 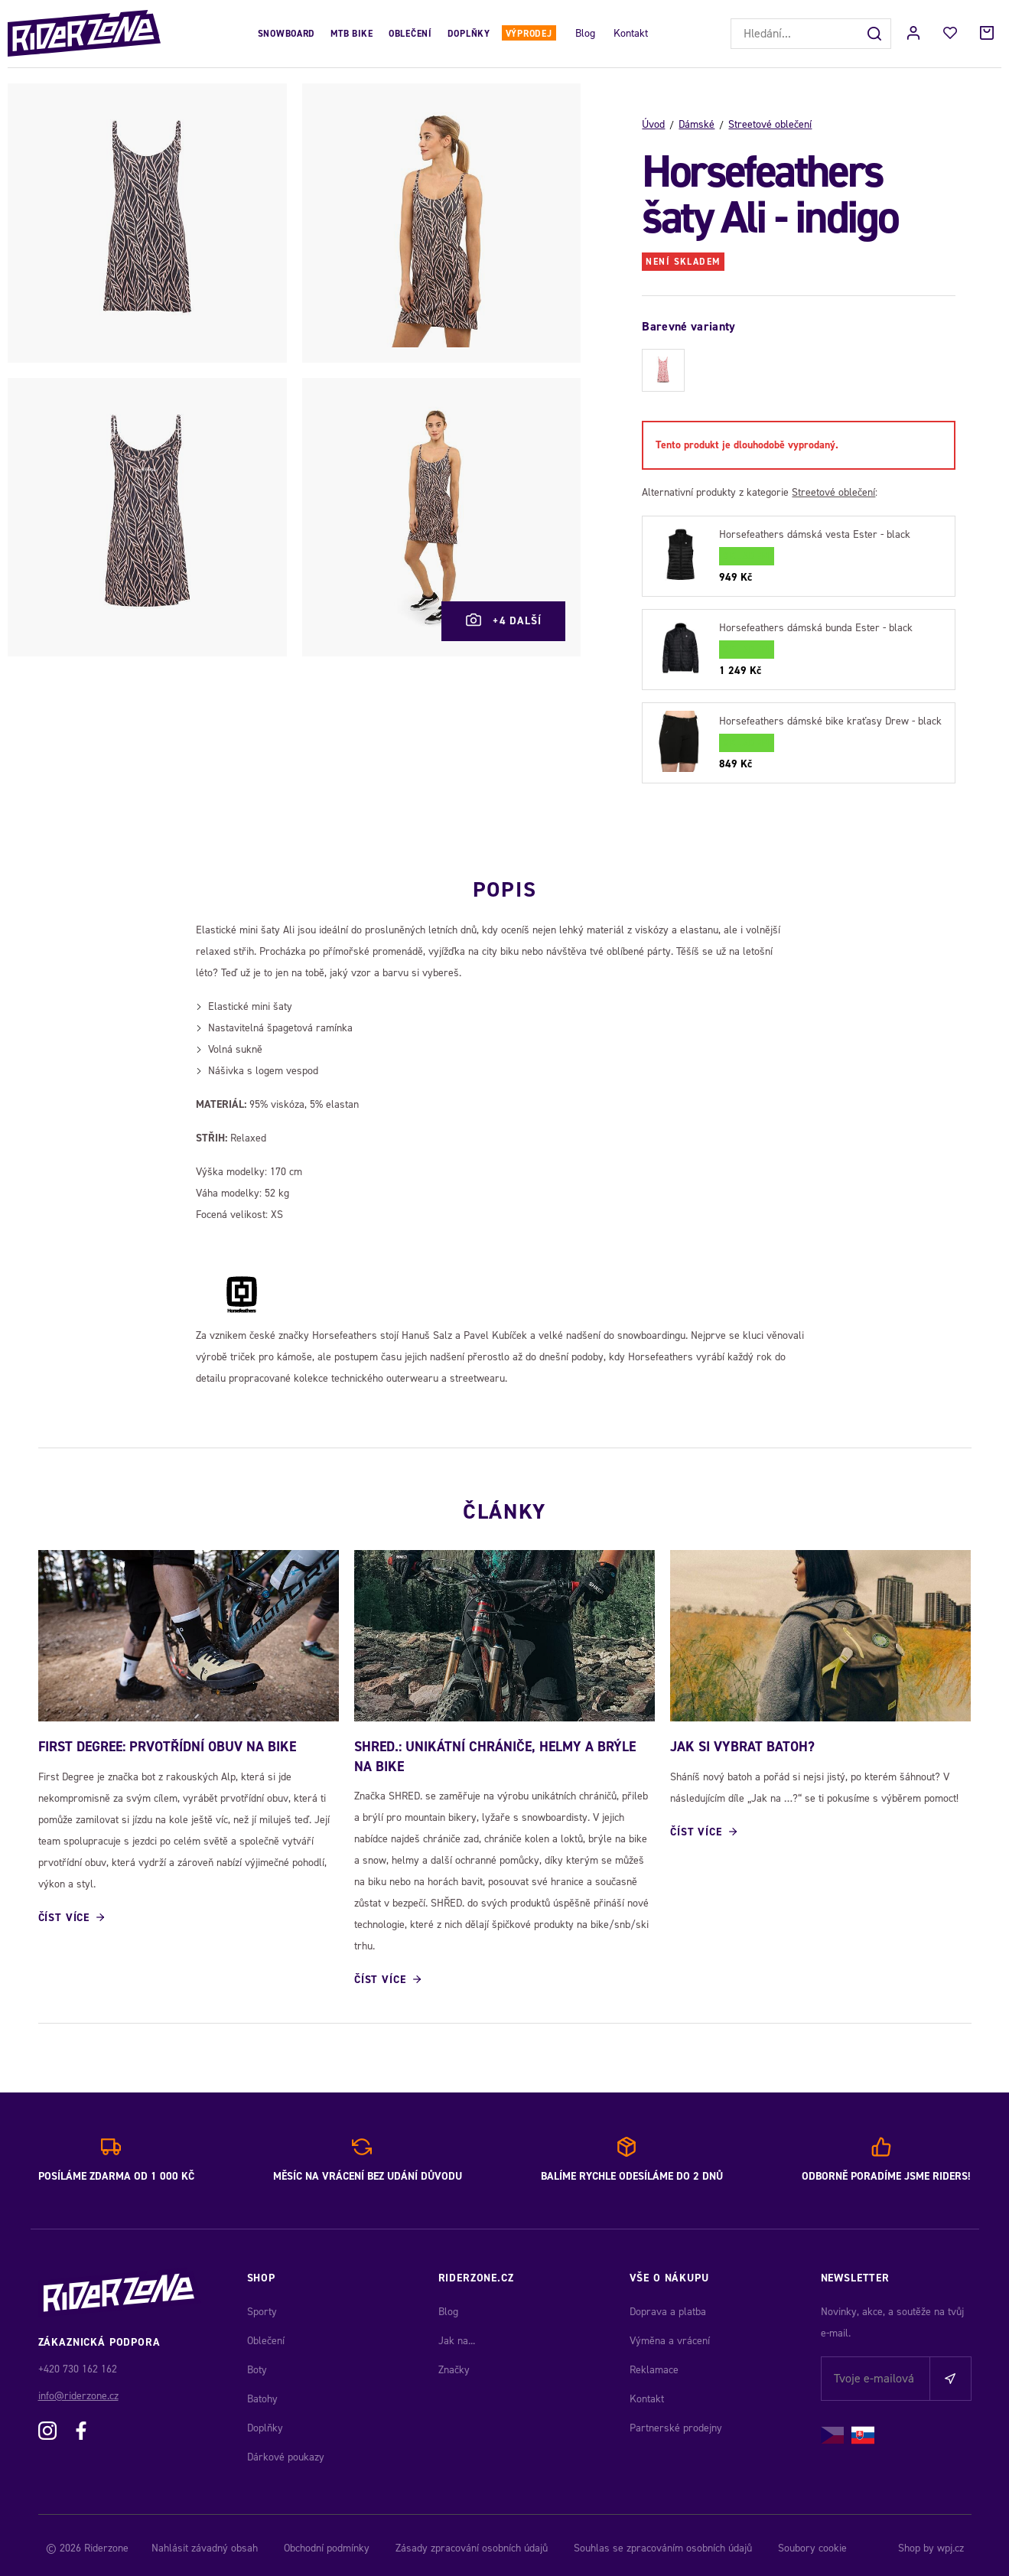 What do you see at coordinates (286, 34) in the screenshot?
I see `Snowboard` at bounding box center [286, 34].